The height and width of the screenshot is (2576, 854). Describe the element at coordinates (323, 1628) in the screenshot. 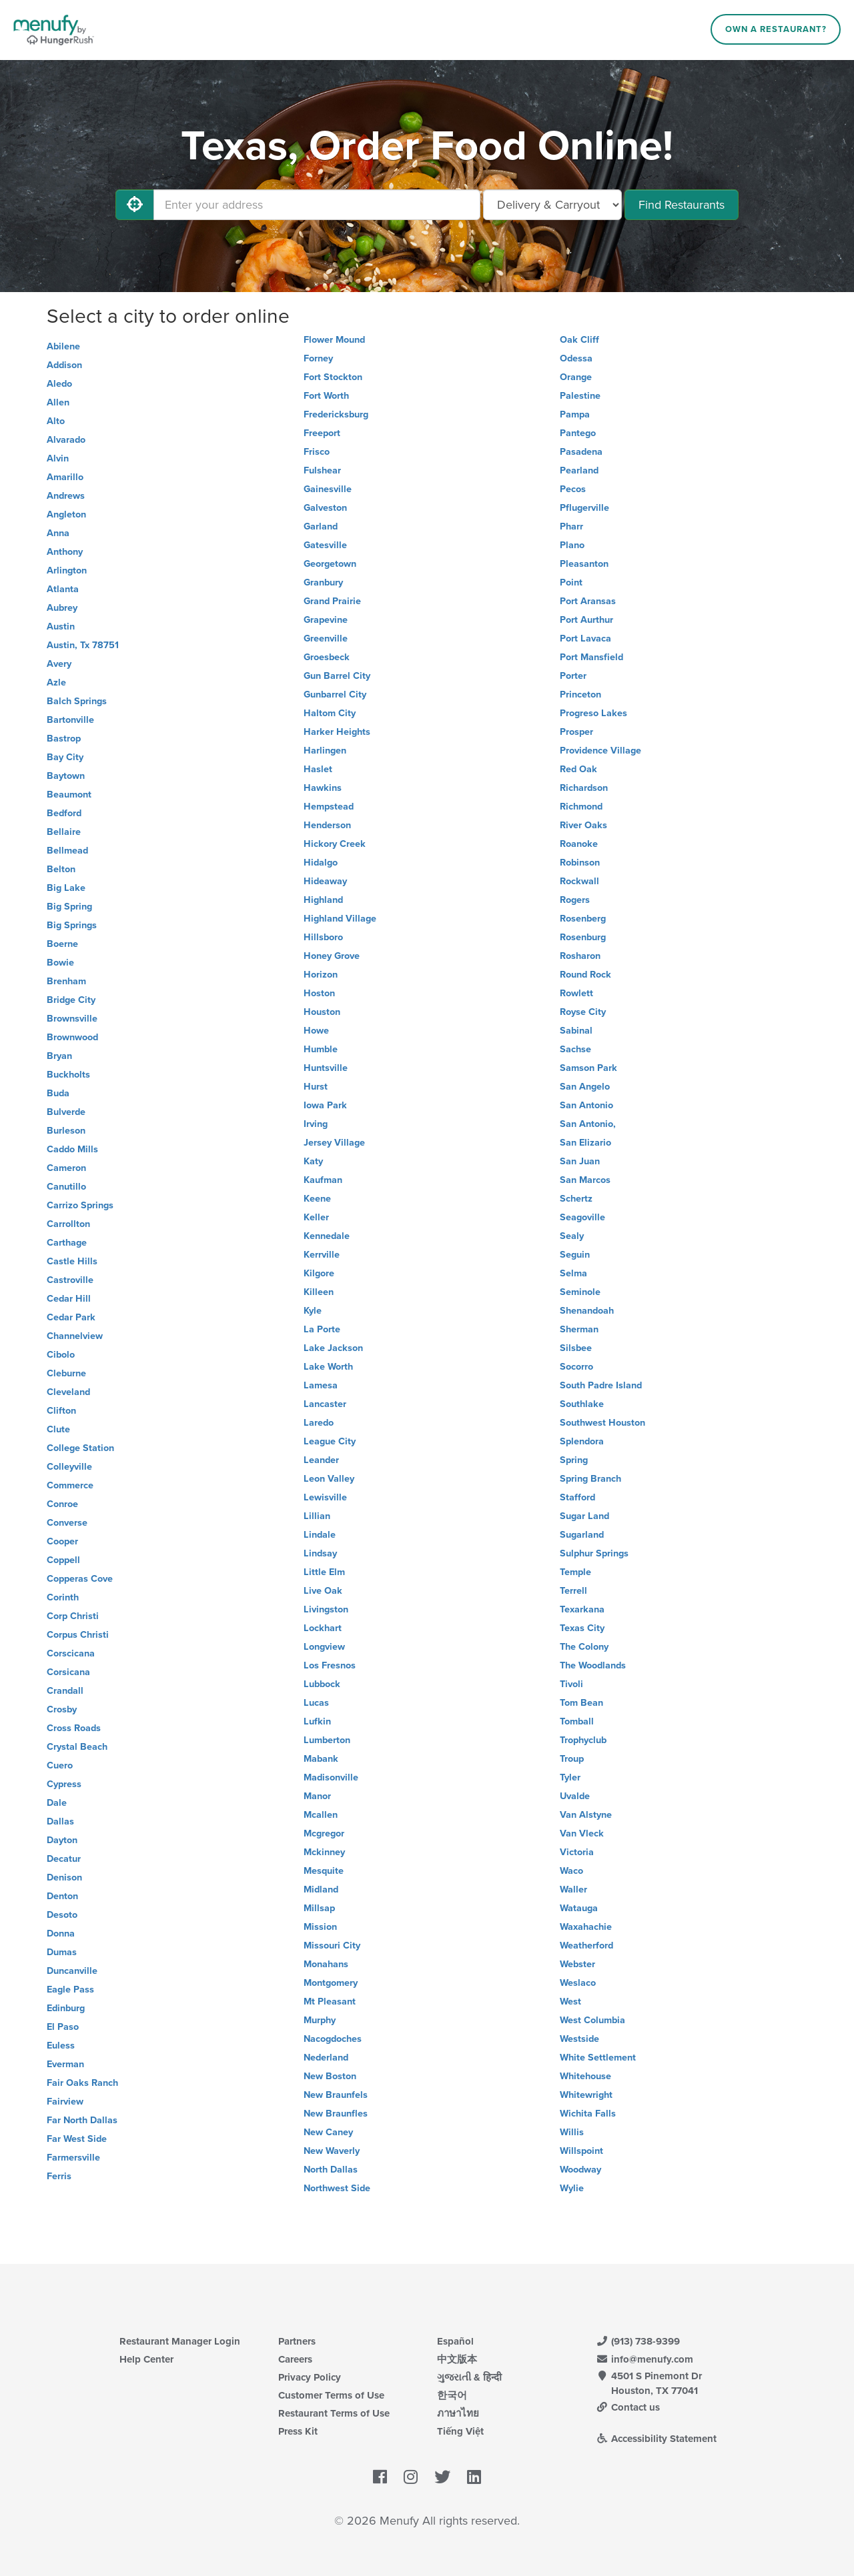

I see `Lockhart` at that location.